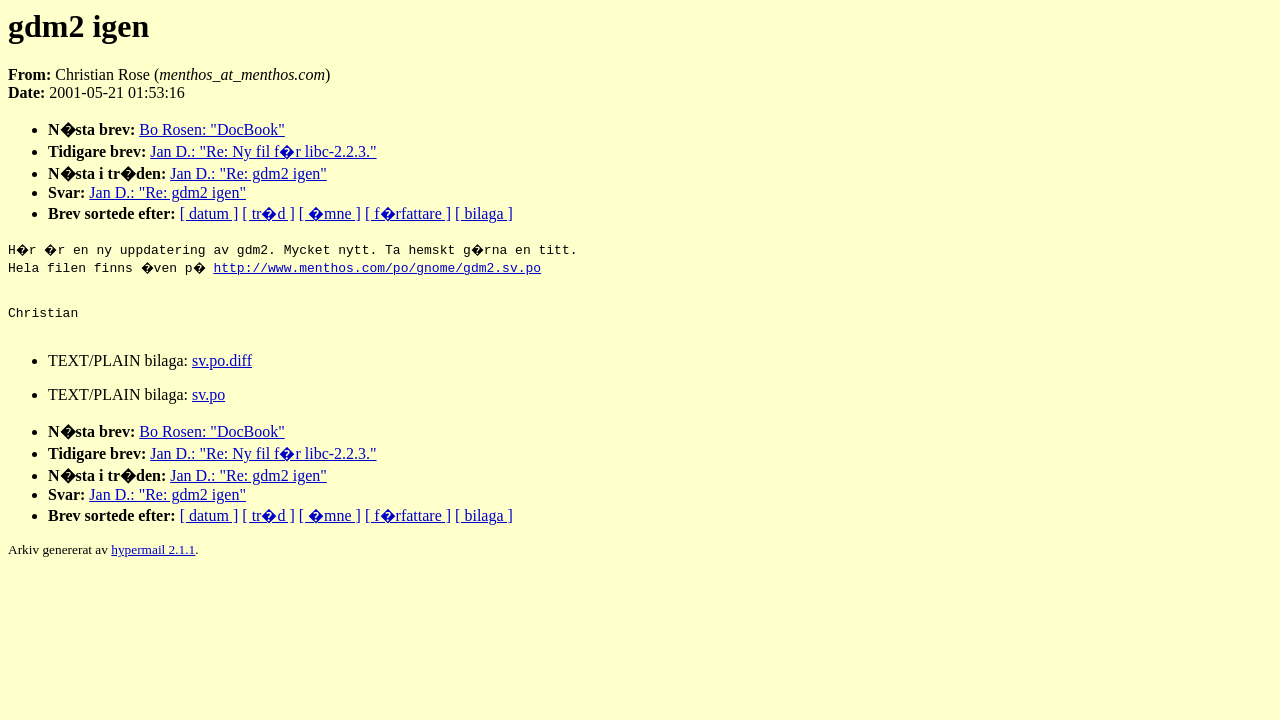  Describe the element at coordinates (208, 406) in the screenshot. I see `sv.po` at that location.